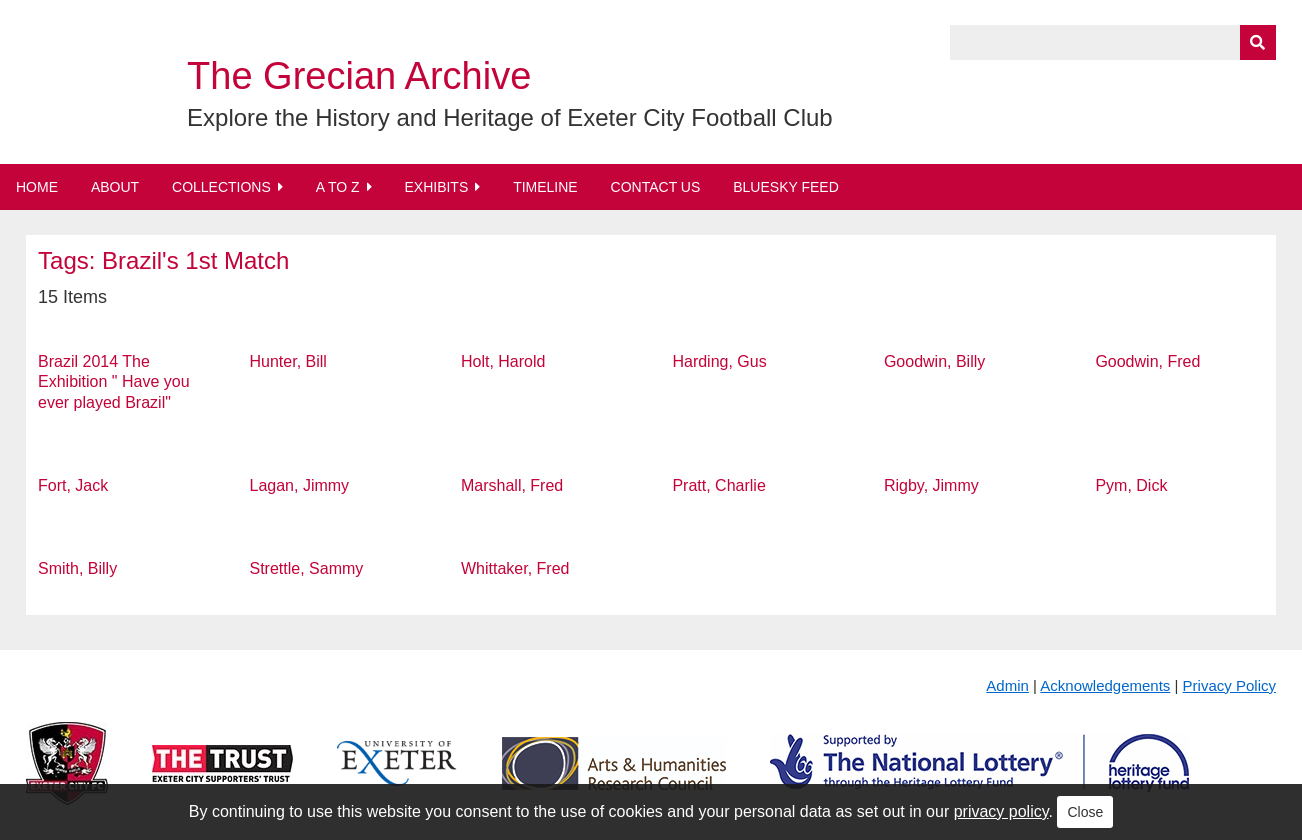 The image size is (1302, 840). What do you see at coordinates (786, 187) in the screenshot?
I see `BlueSky Feed` at bounding box center [786, 187].